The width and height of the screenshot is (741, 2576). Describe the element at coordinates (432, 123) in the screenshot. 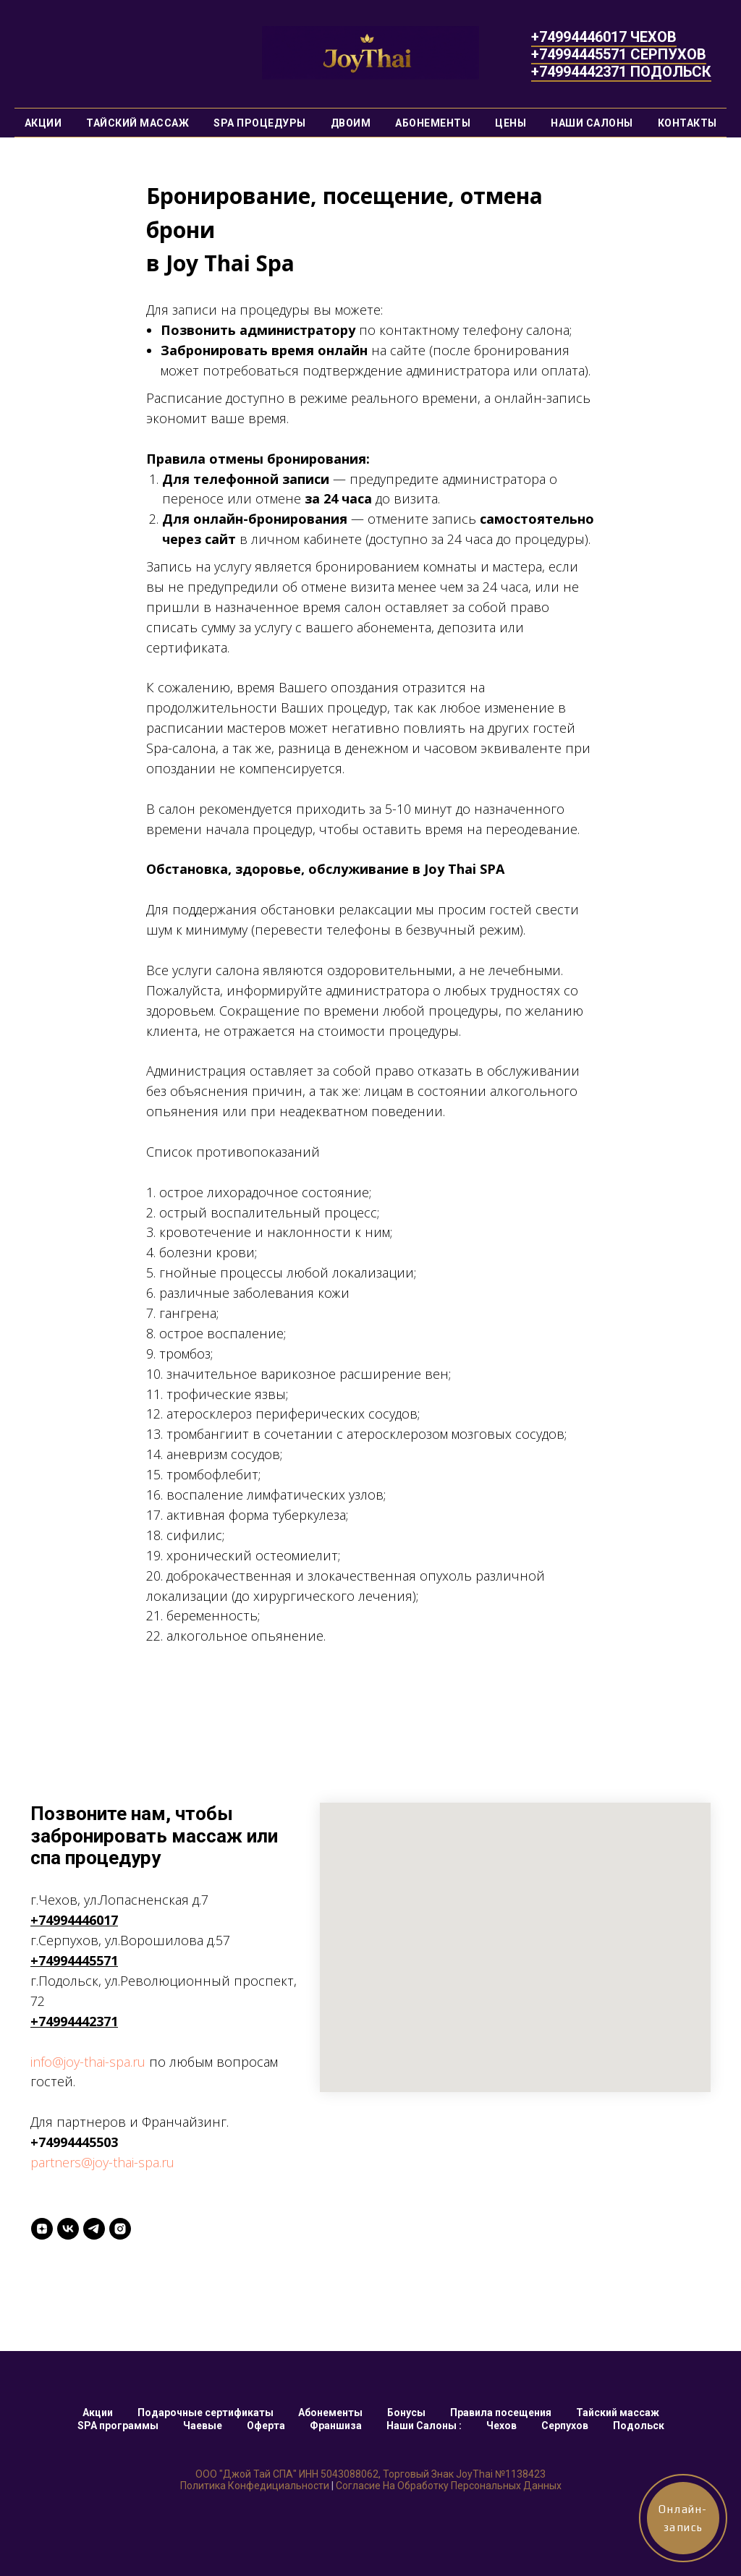

I see `Абонементы` at that location.